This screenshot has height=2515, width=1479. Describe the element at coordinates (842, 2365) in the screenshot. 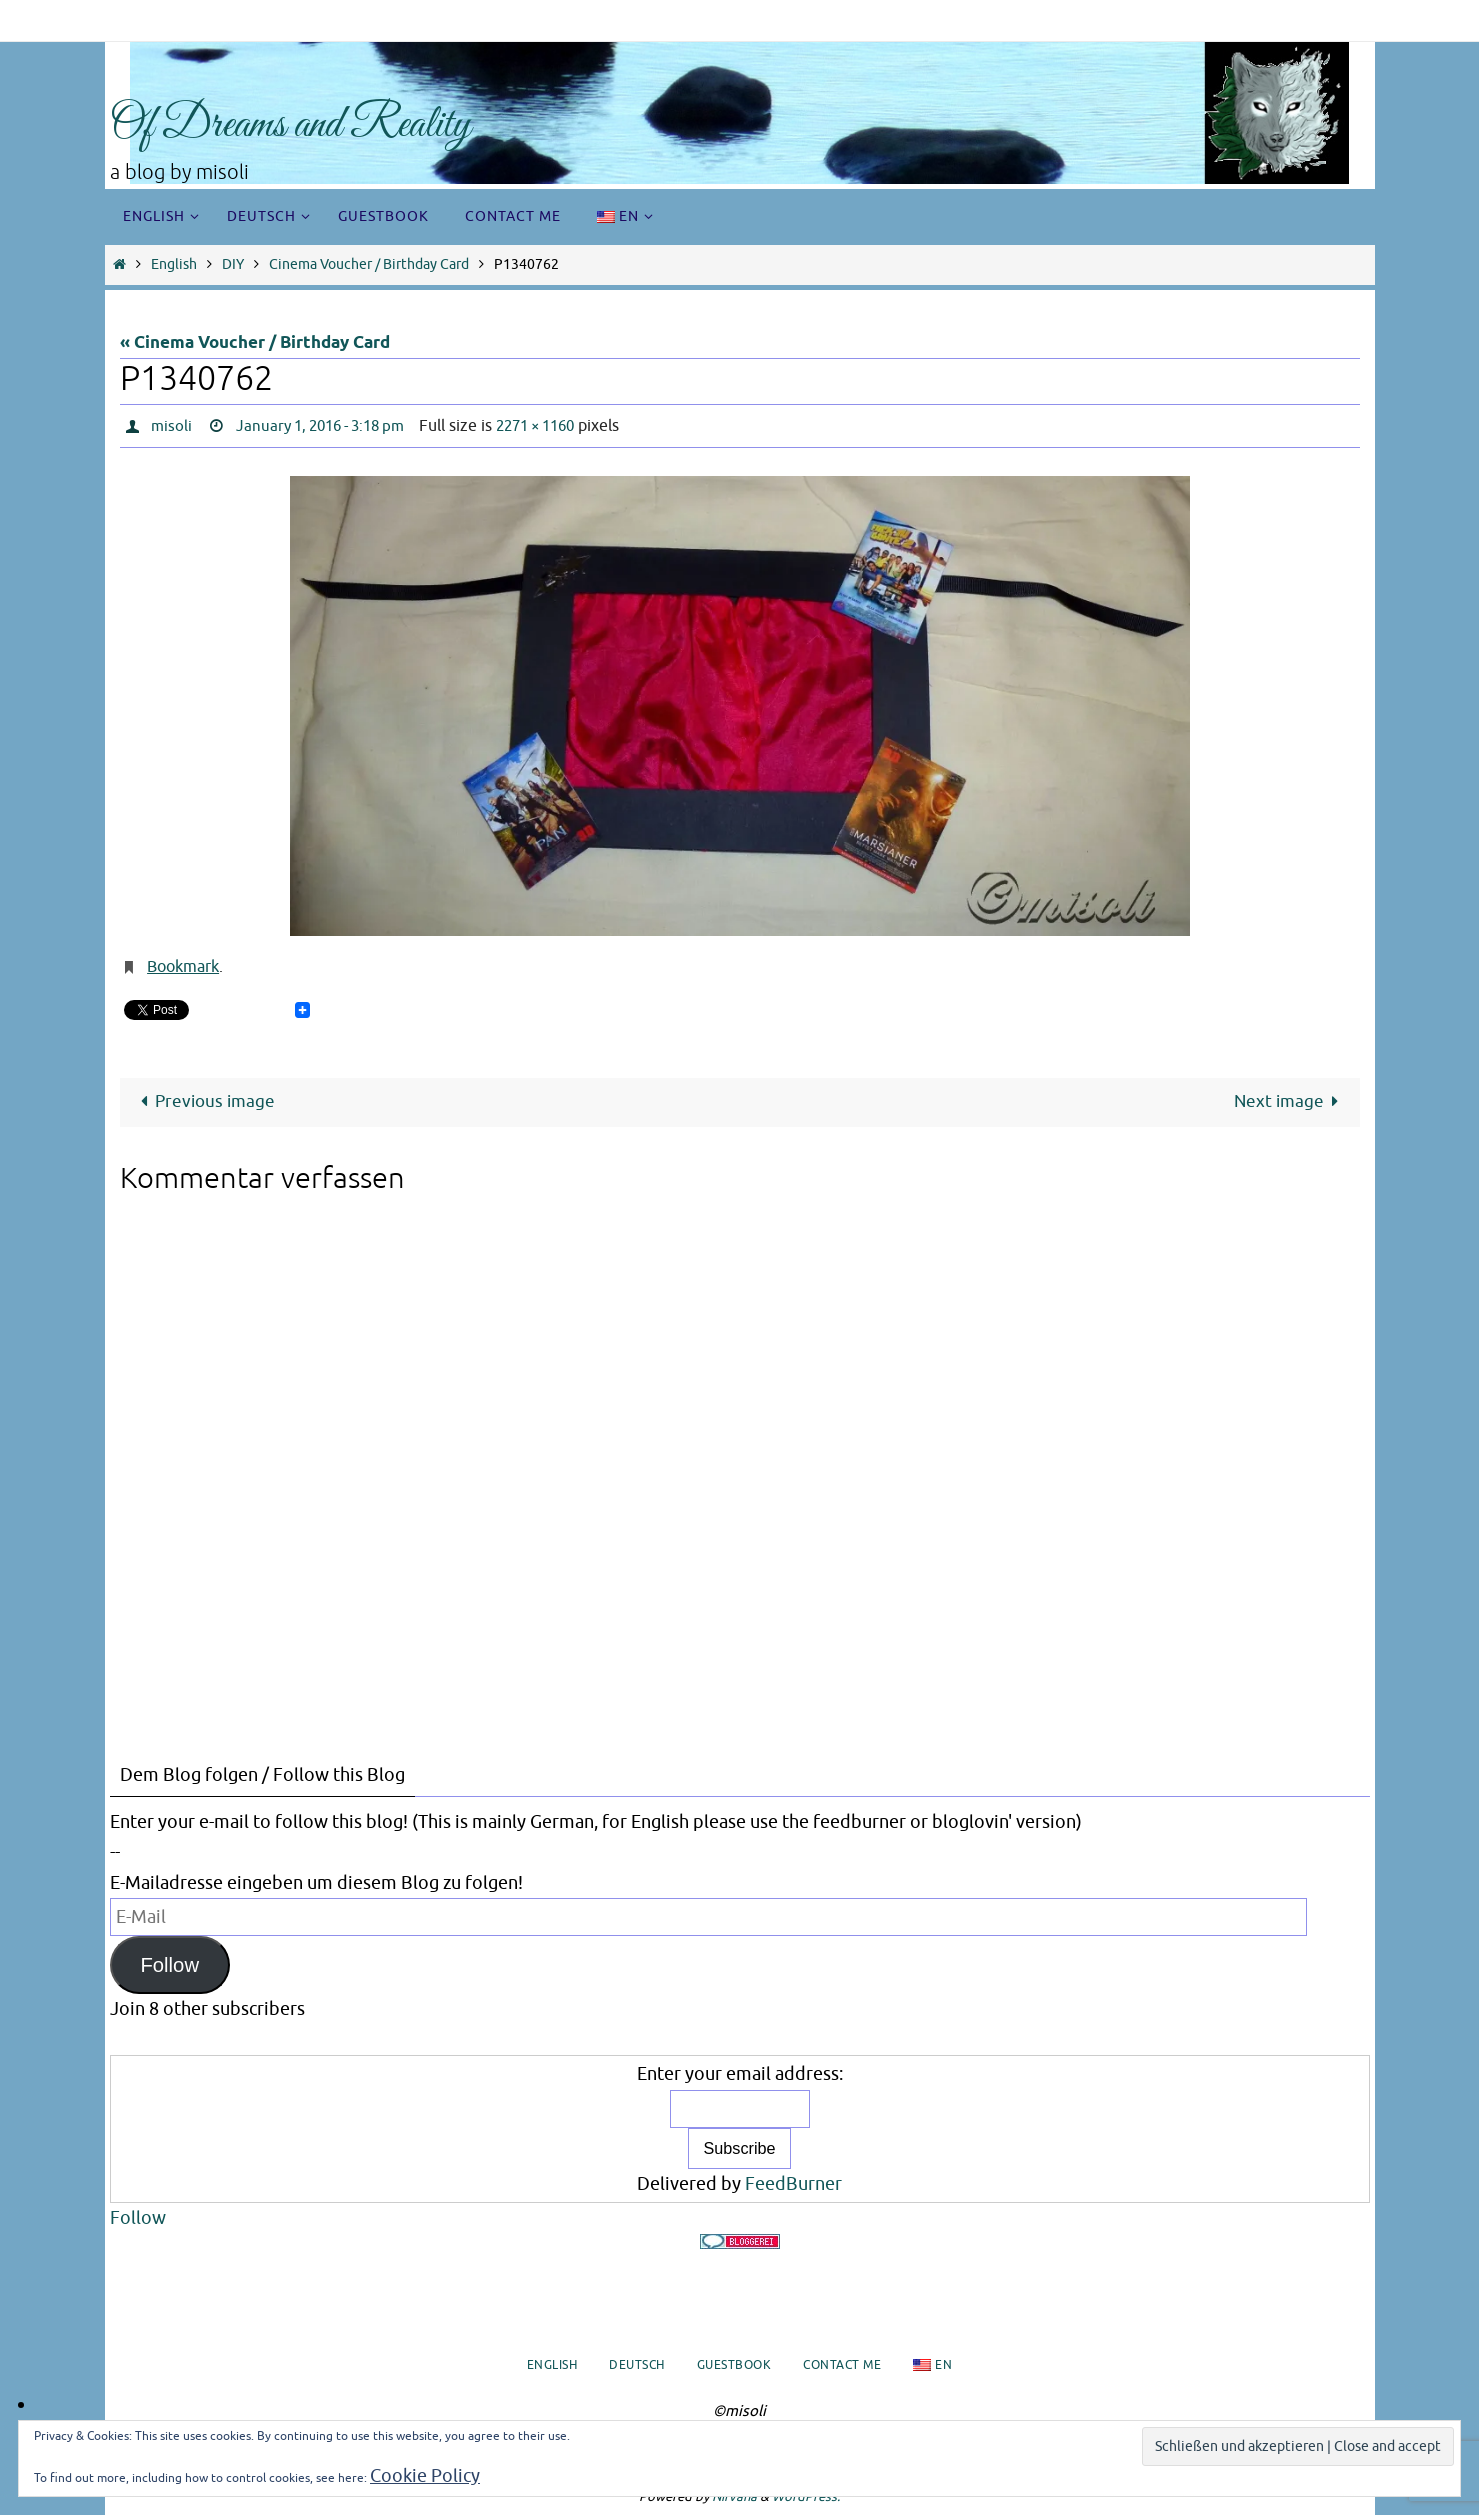

I see `Contact me` at that location.